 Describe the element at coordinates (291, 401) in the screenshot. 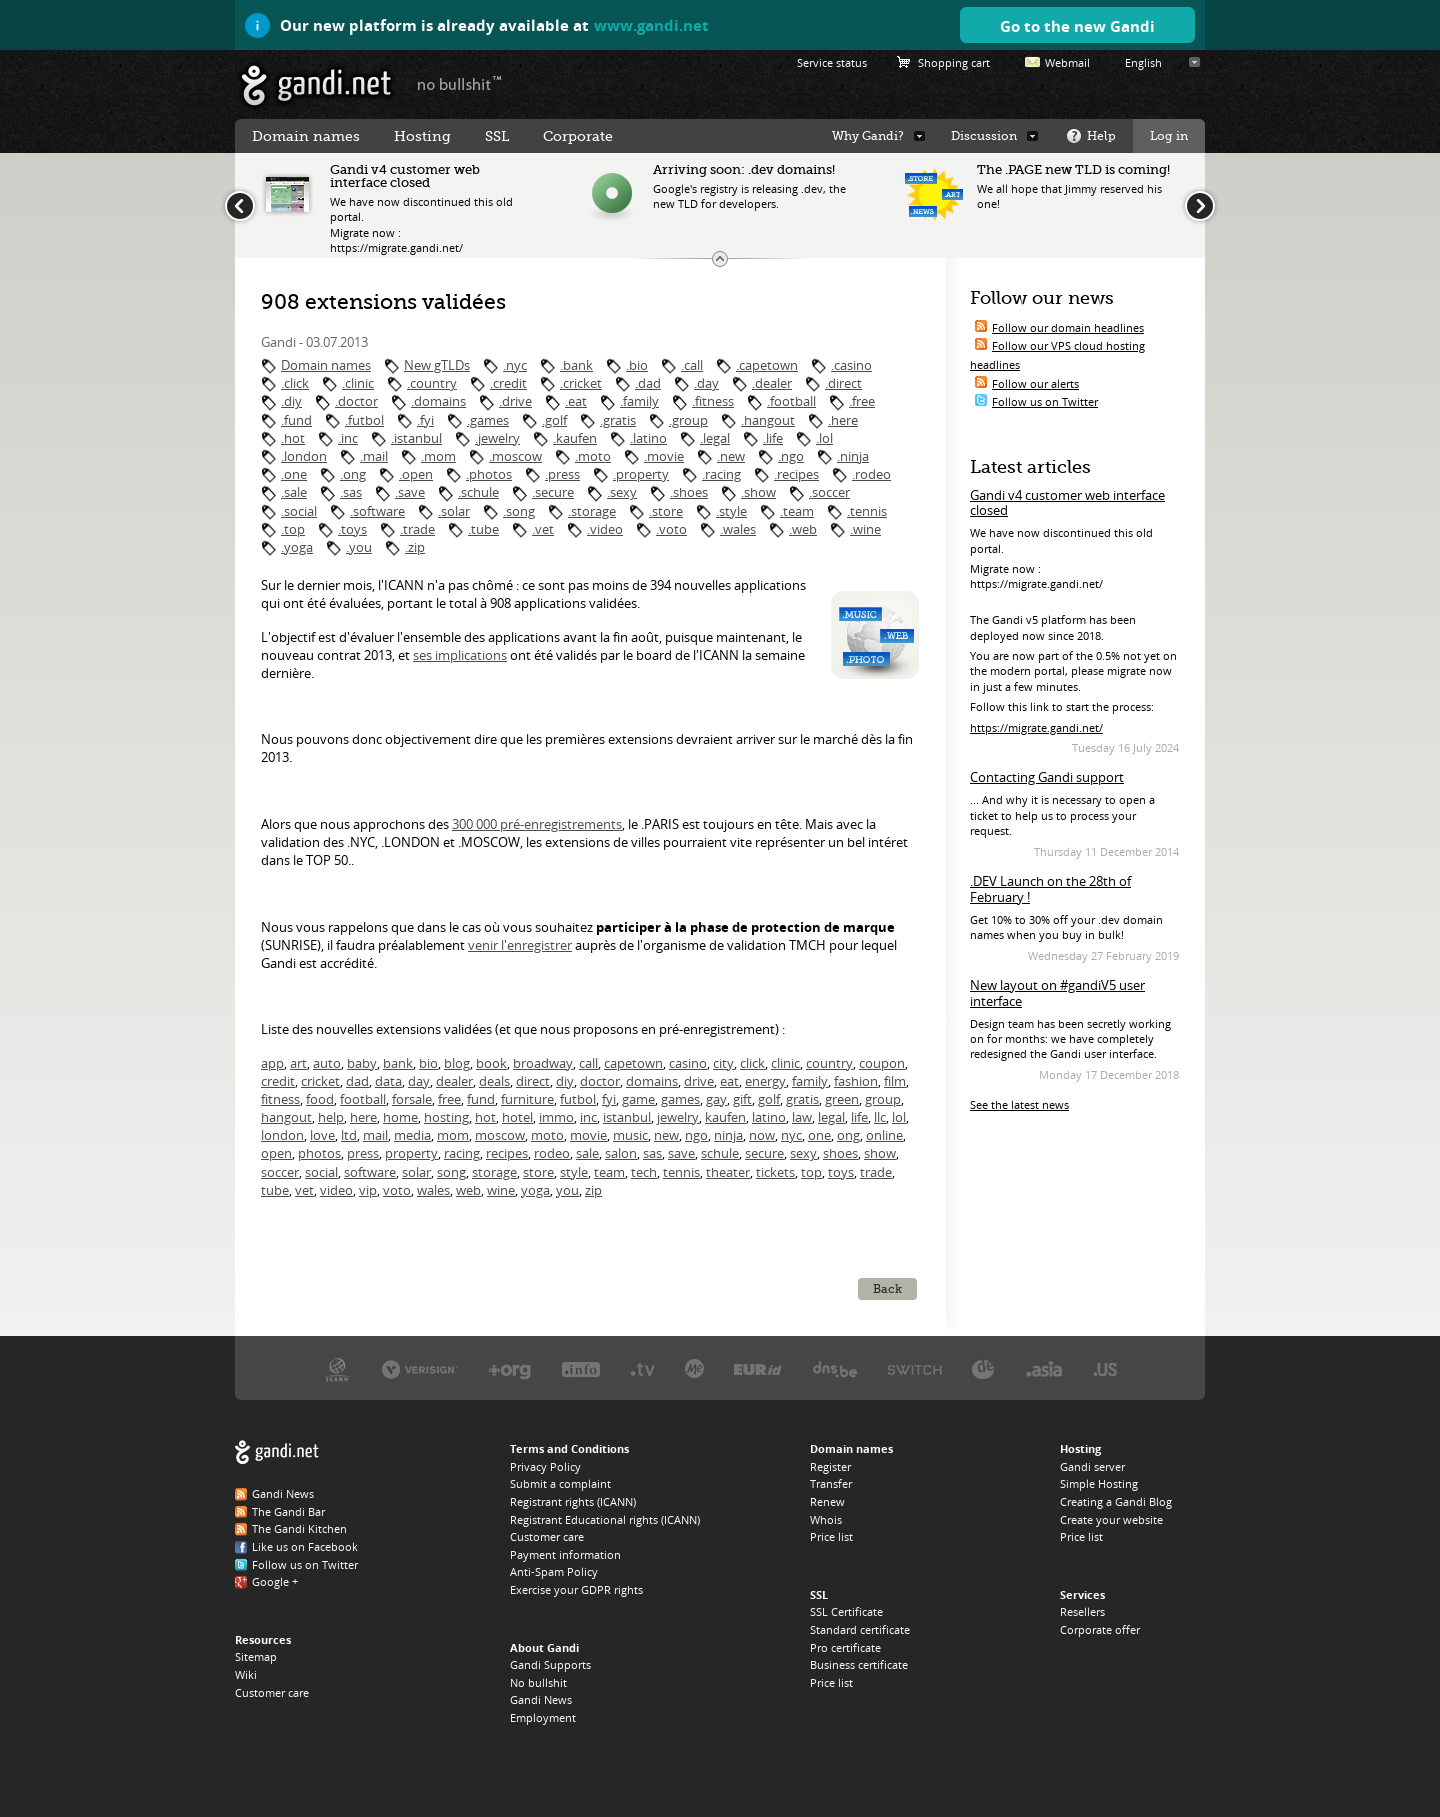

I see `.diy` at that location.